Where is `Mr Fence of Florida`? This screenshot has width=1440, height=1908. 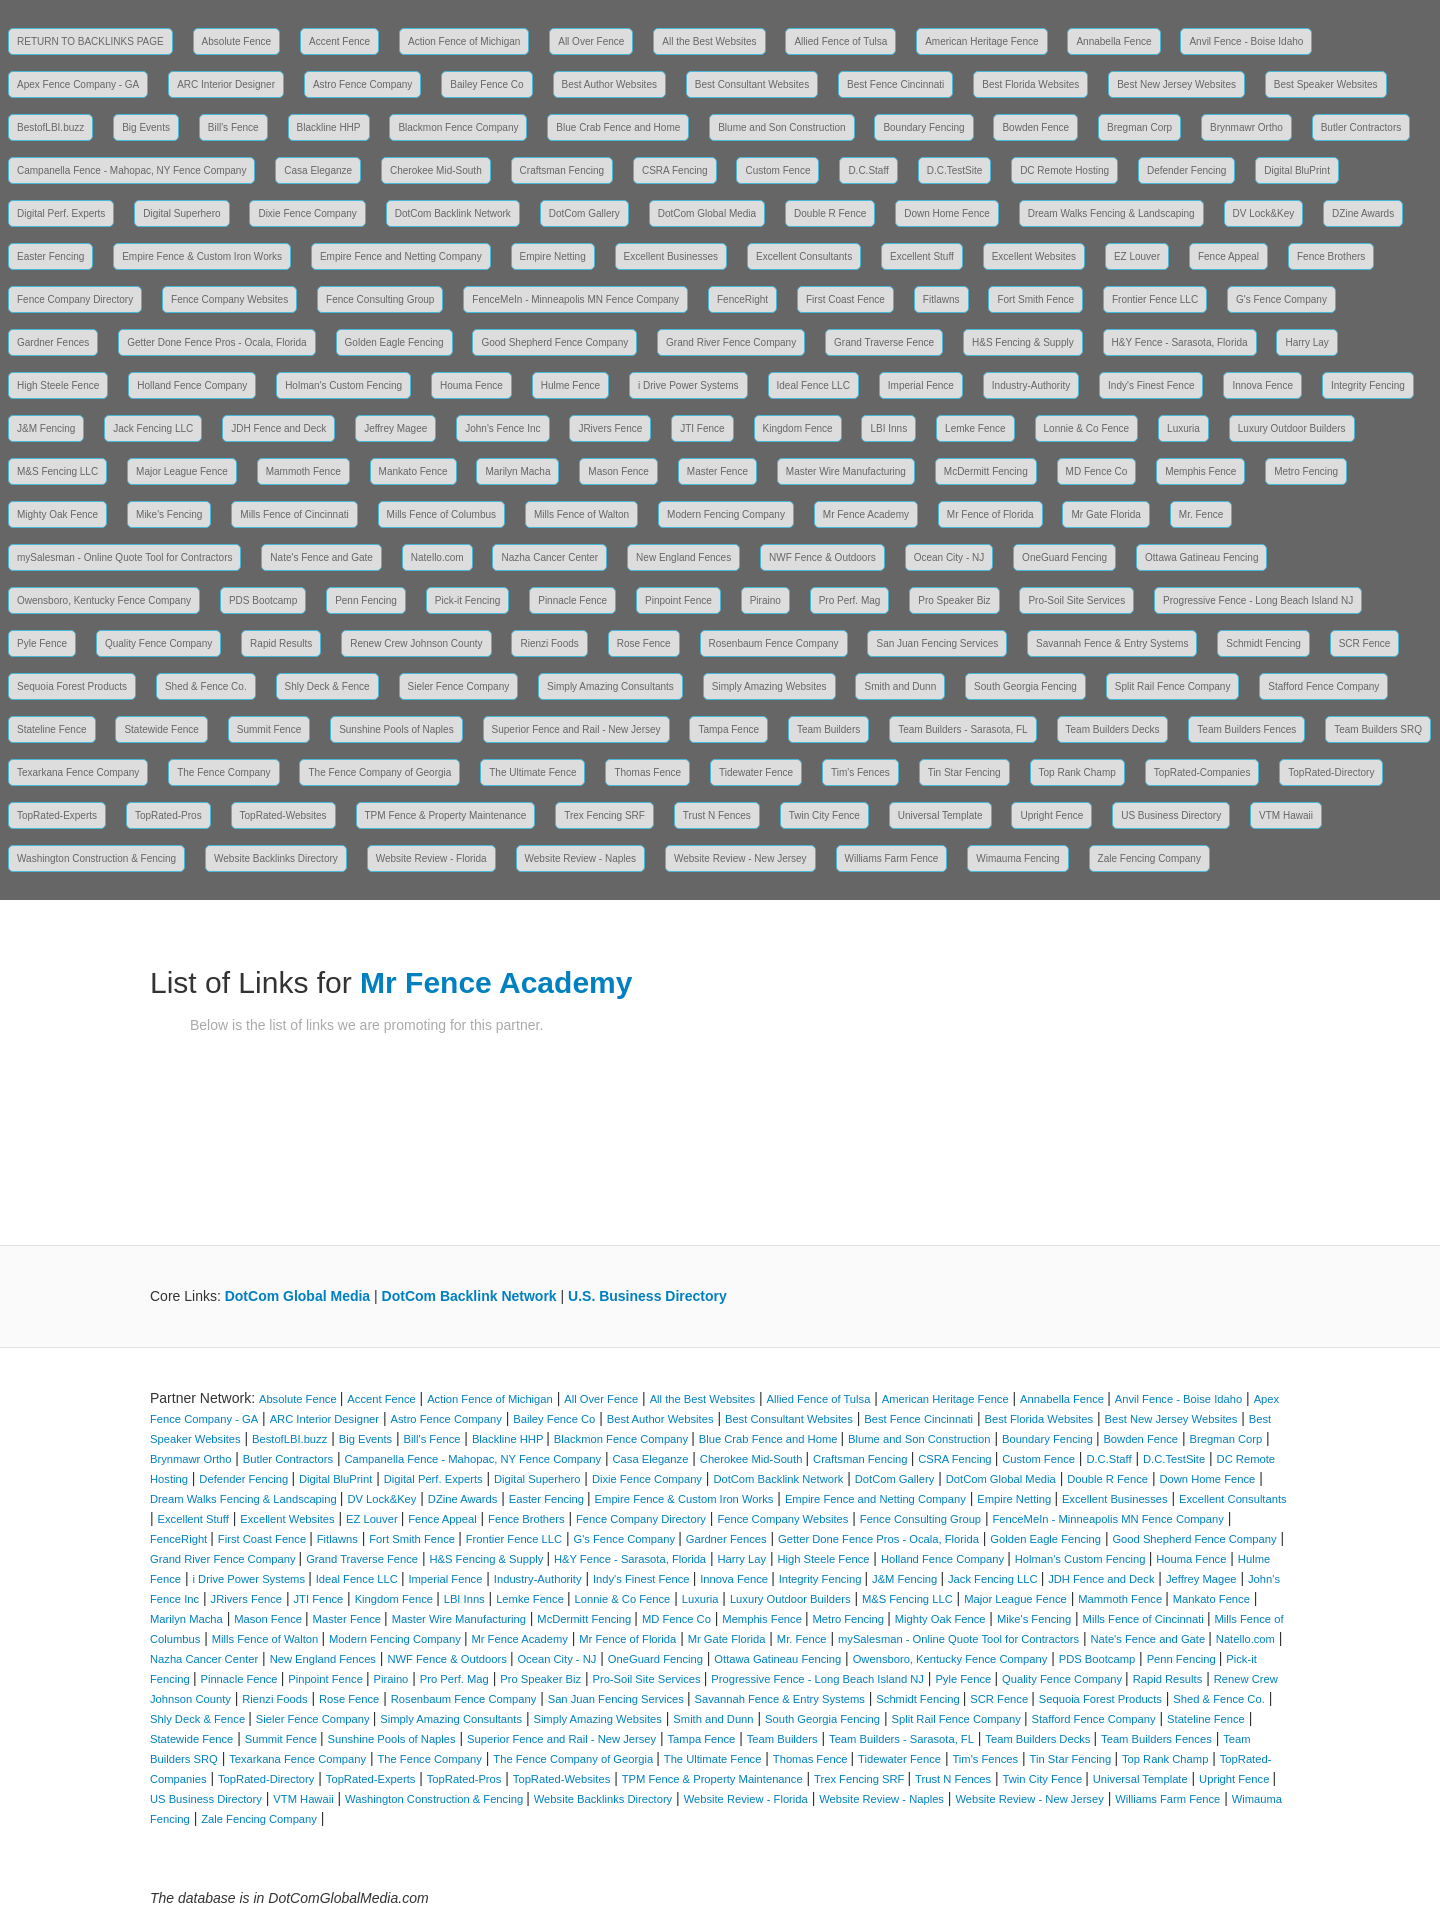 Mr Fence of Florida is located at coordinates (990, 514).